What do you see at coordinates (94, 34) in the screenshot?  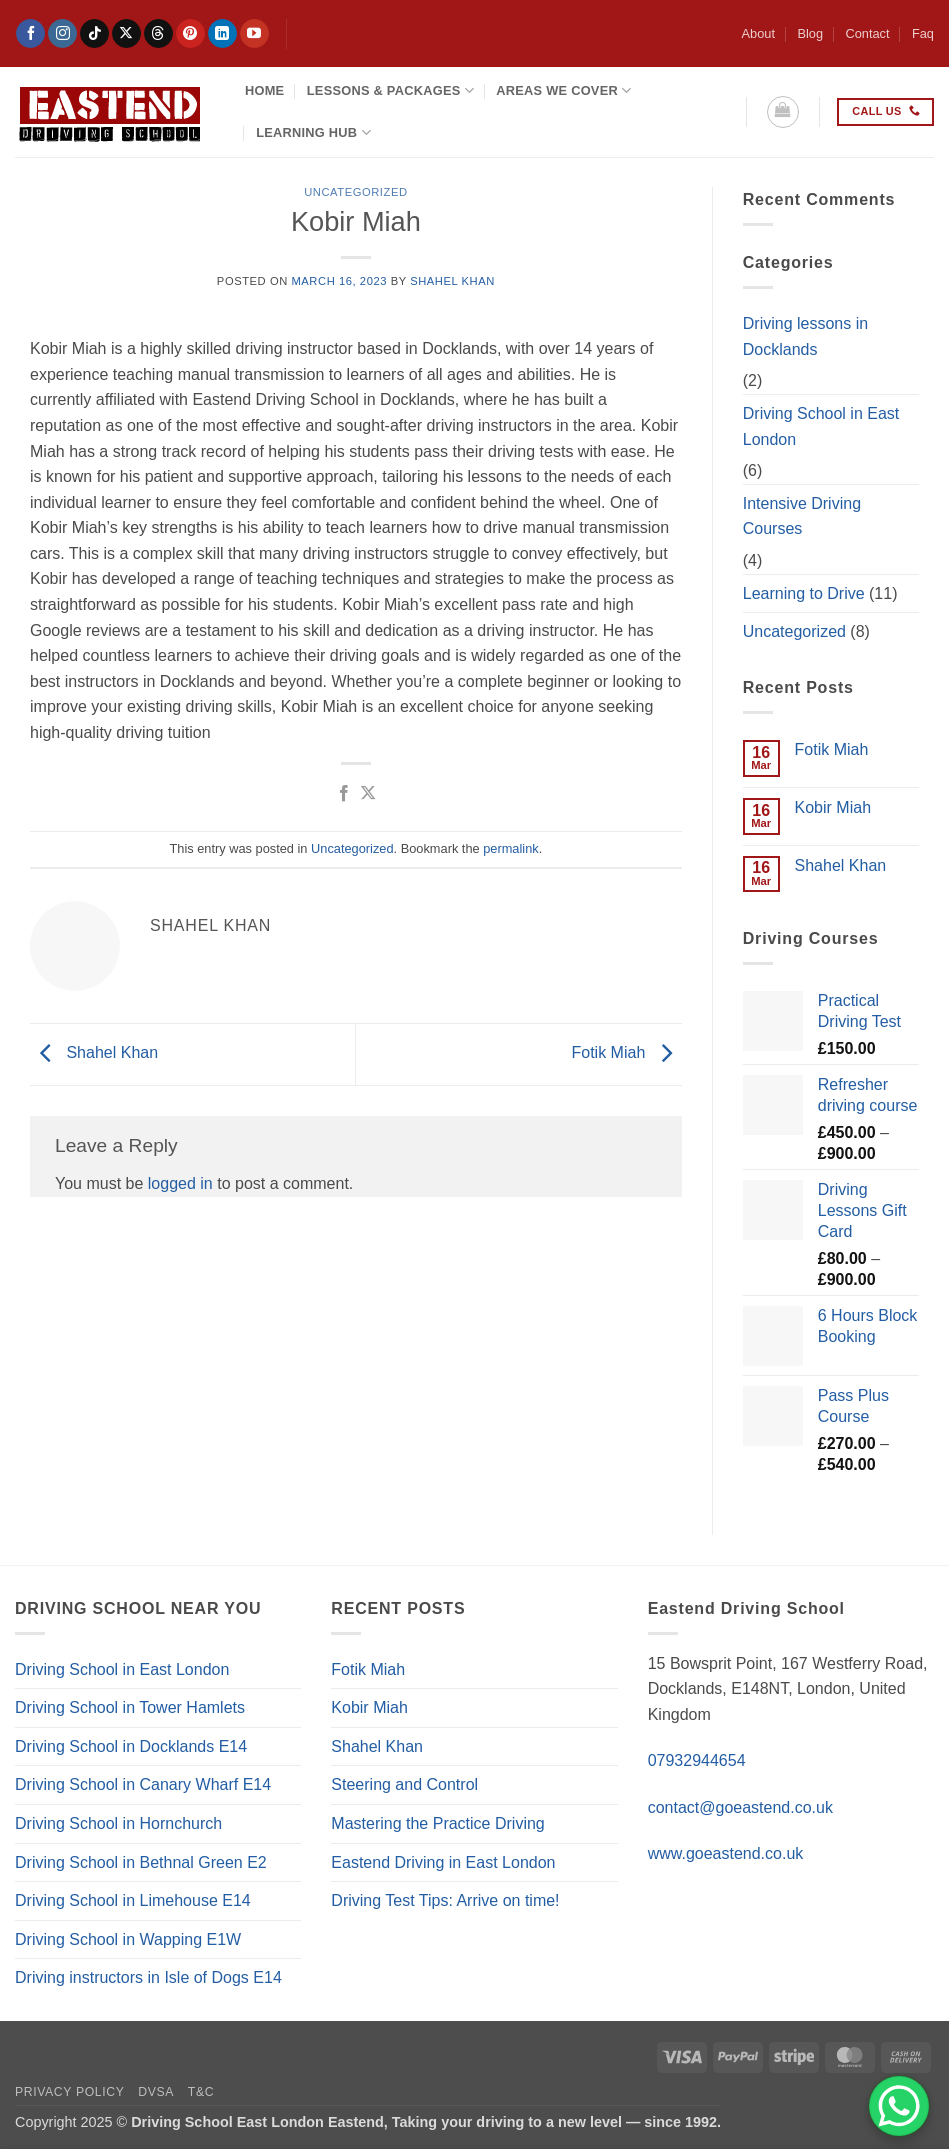 I see `[Follow on TikTok]` at bounding box center [94, 34].